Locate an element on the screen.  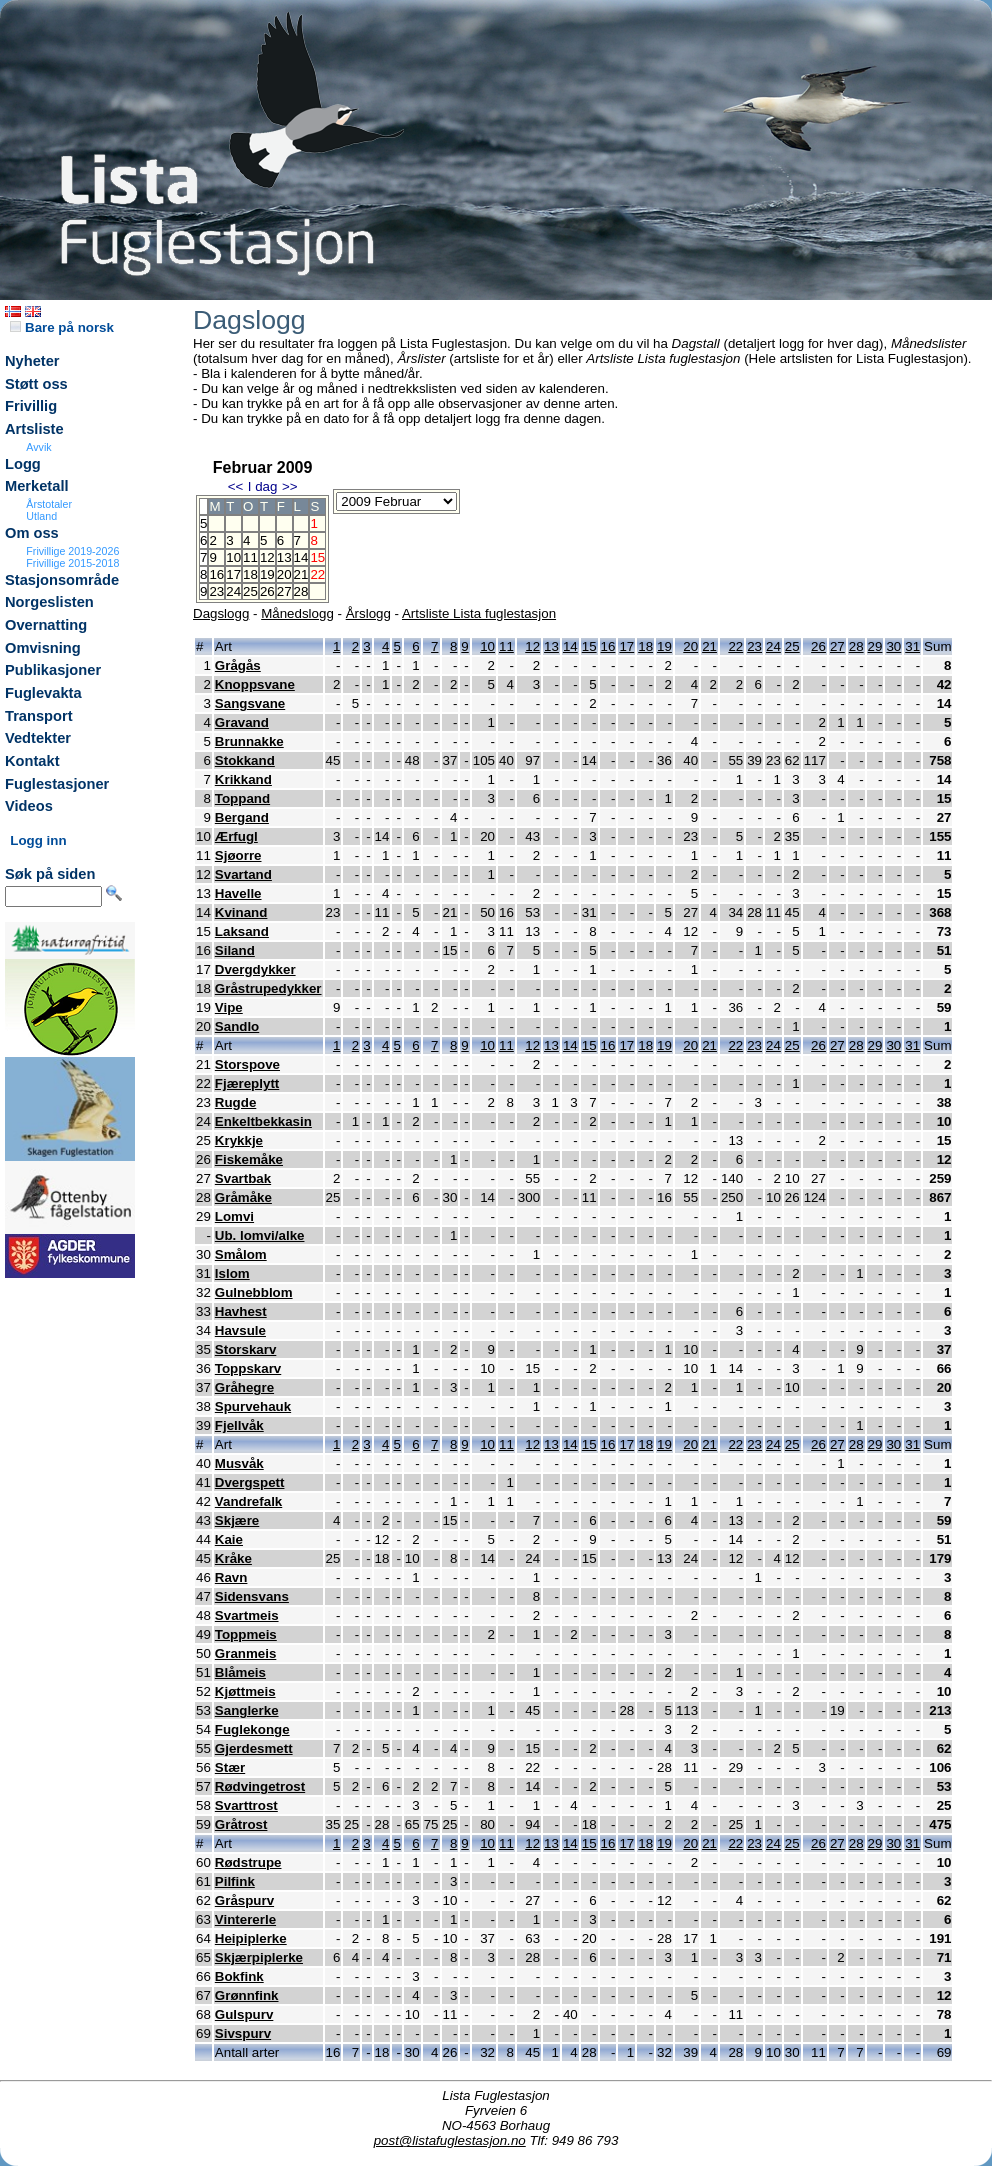
Frivillig is located at coordinates (31, 406).